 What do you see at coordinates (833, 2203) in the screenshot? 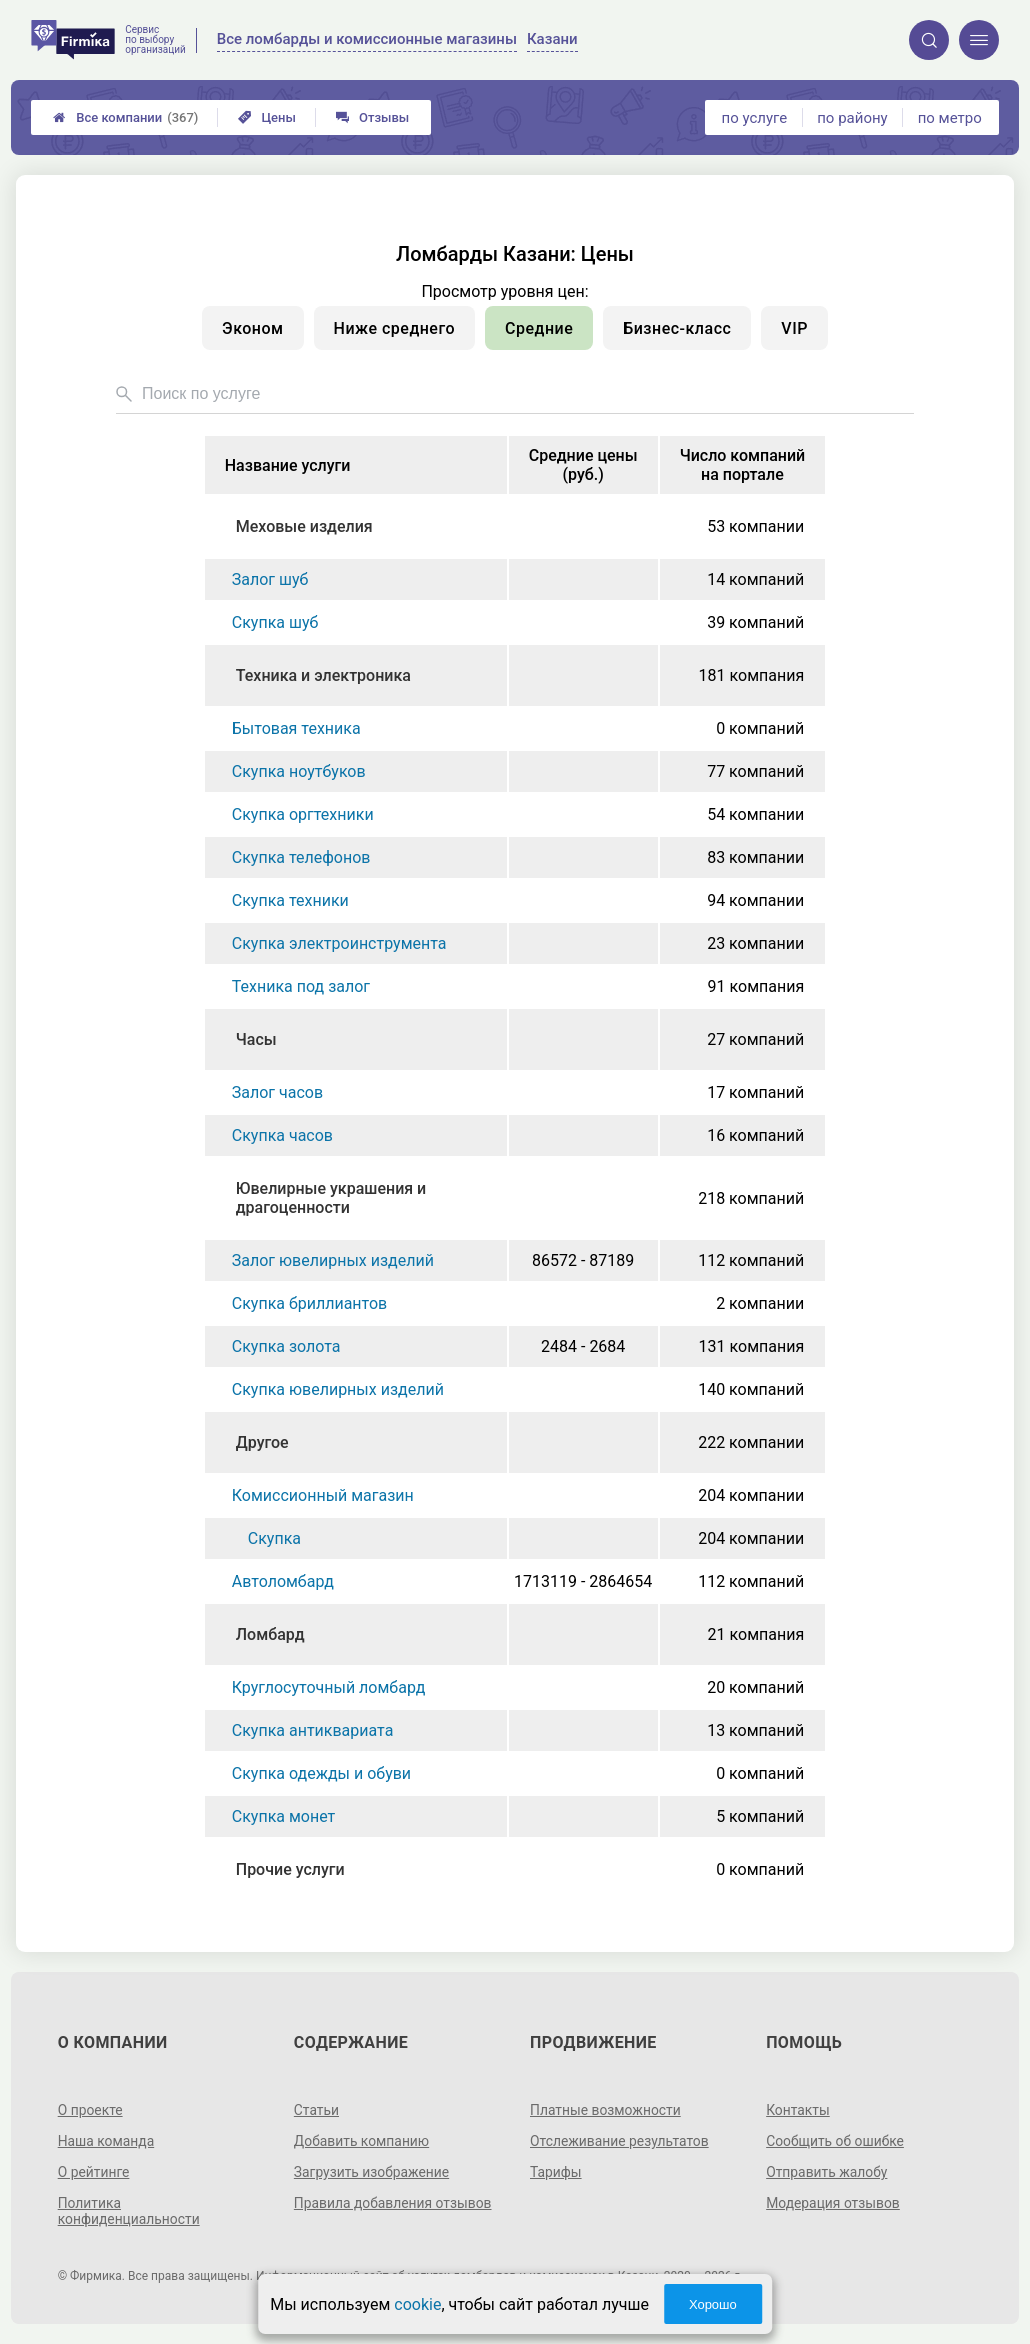
I see `Модерация отзывов` at bounding box center [833, 2203].